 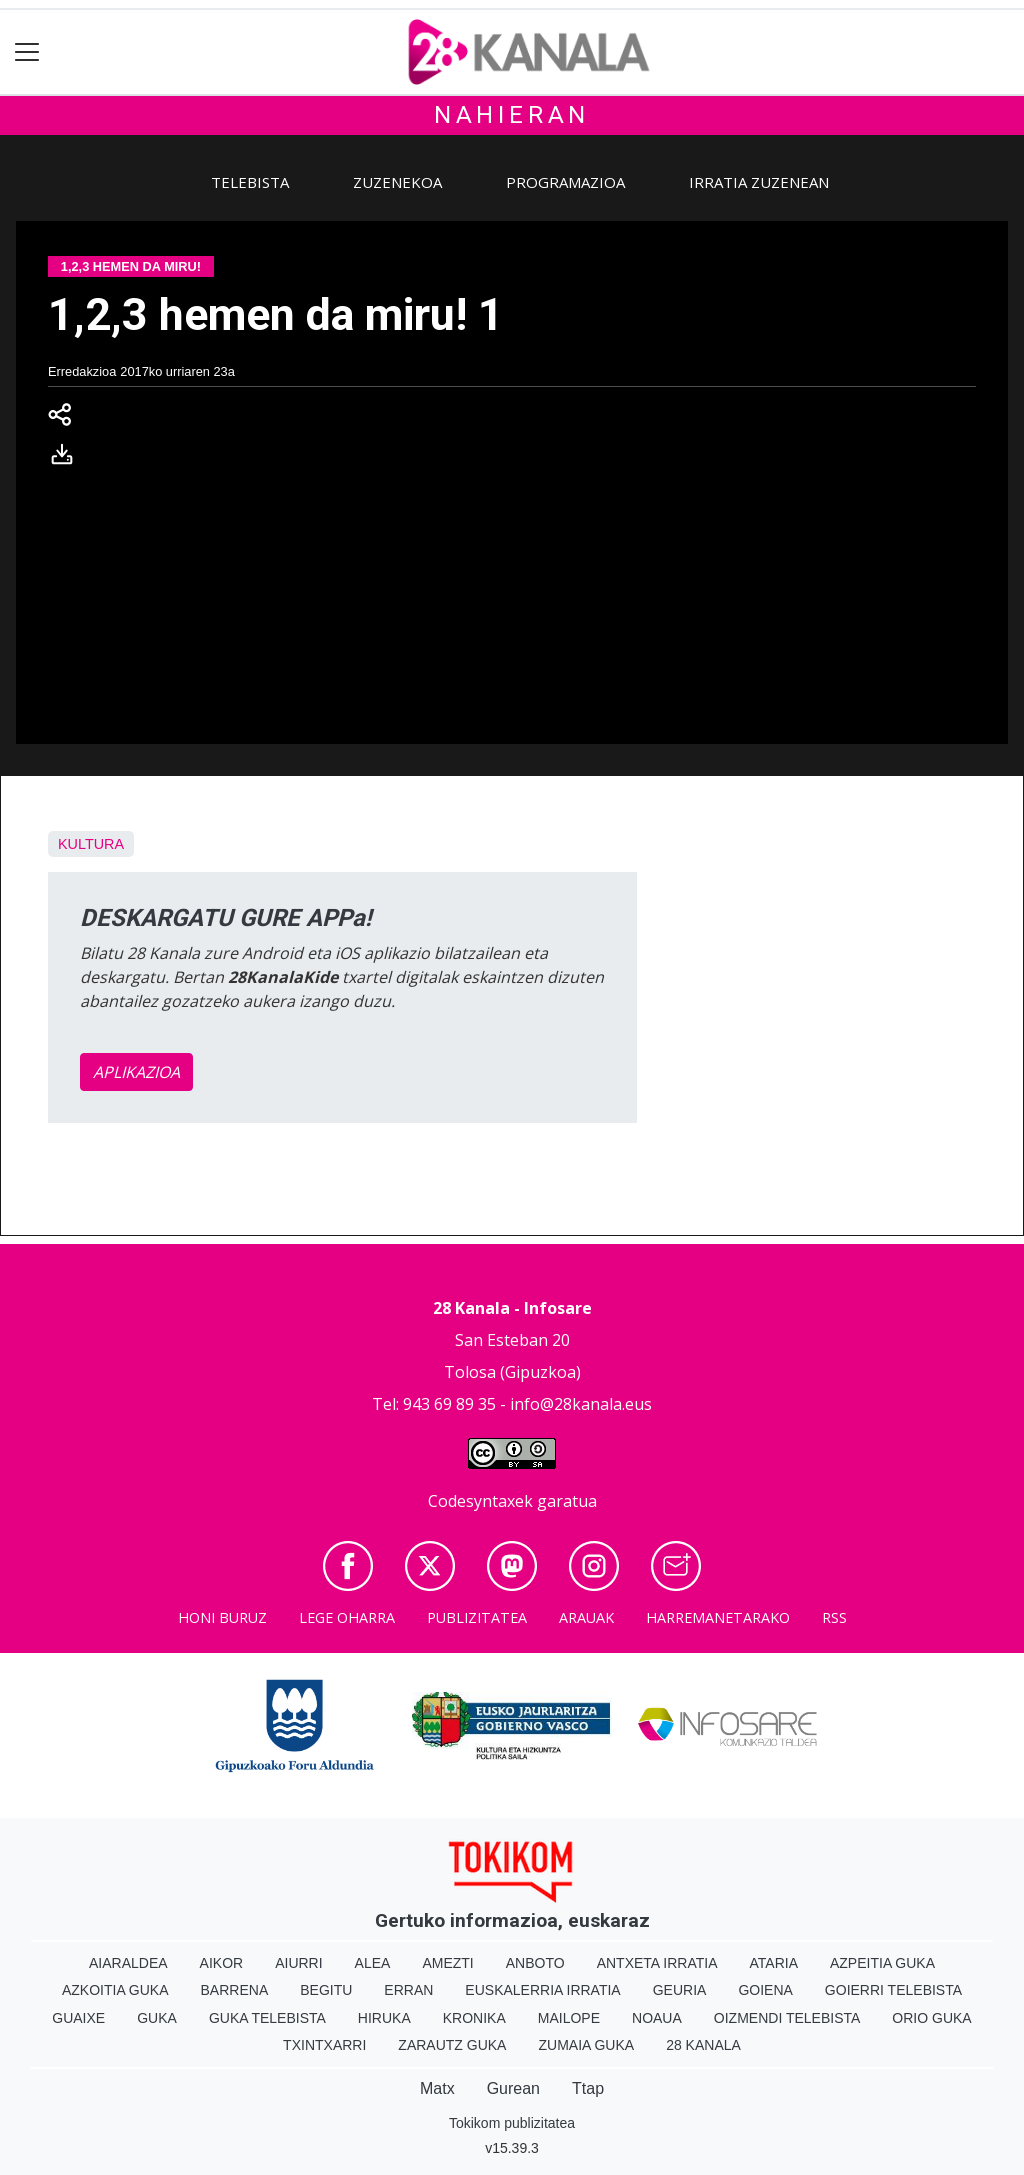 I want to click on Zuzenekoa, so click(x=397, y=182).